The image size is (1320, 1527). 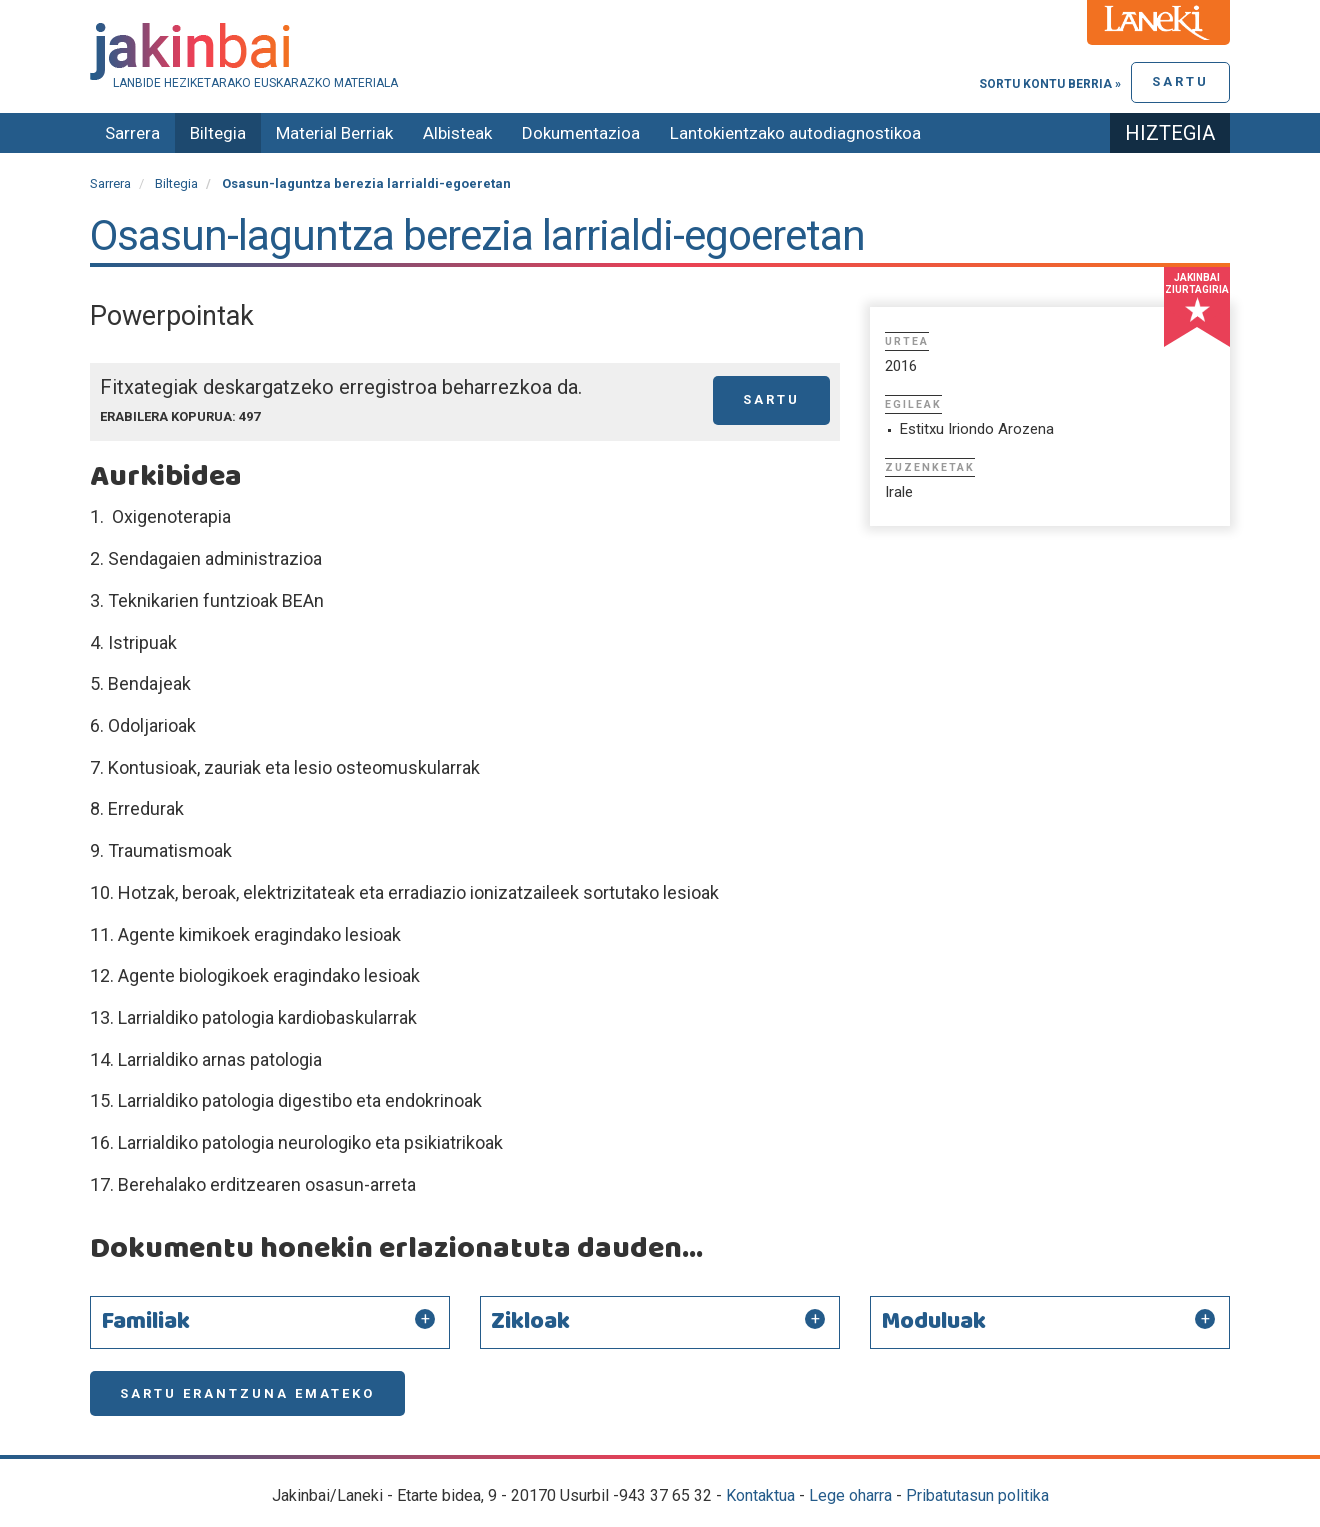 I want to click on Familiak [button], so click(x=145, y=1322).